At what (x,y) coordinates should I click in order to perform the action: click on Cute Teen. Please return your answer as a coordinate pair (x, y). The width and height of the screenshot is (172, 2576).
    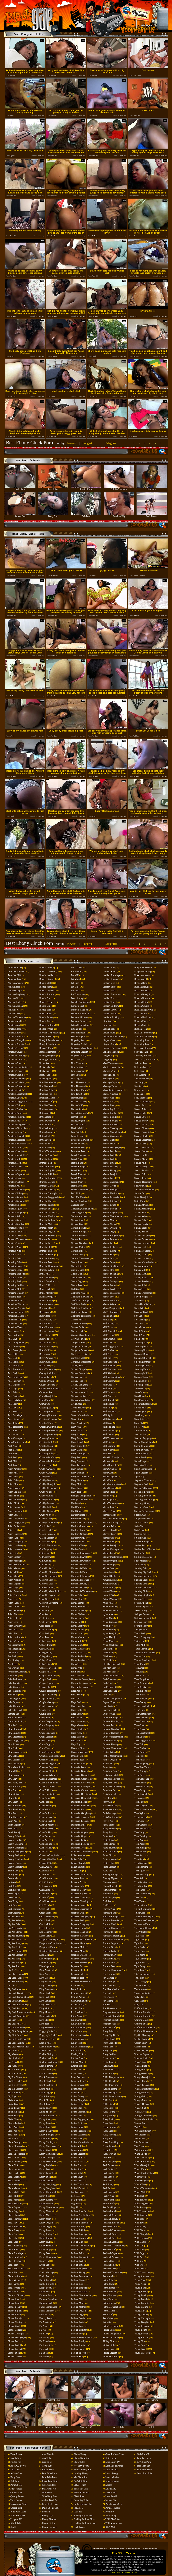
    Looking at the image, I should click on (44, 1905).